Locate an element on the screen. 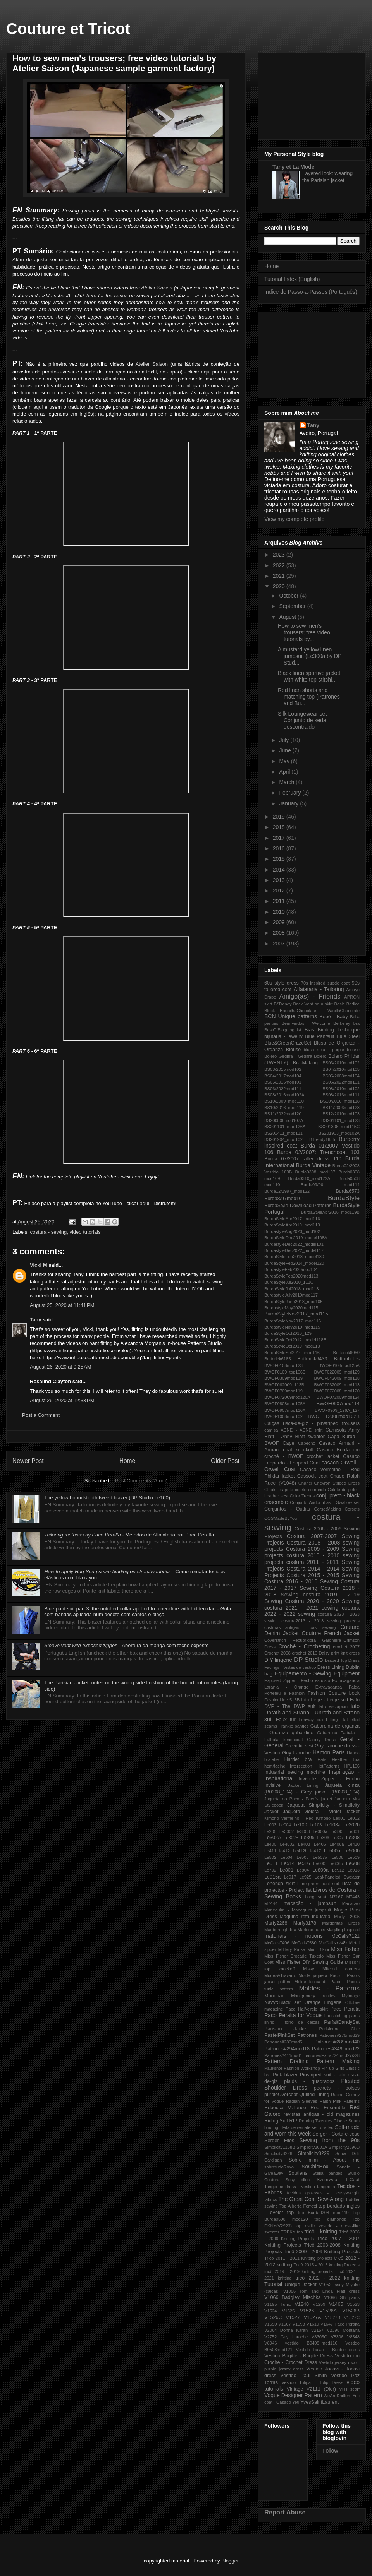 This screenshot has width=372, height=2576. MyImage is located at coordinates (351, 1996).